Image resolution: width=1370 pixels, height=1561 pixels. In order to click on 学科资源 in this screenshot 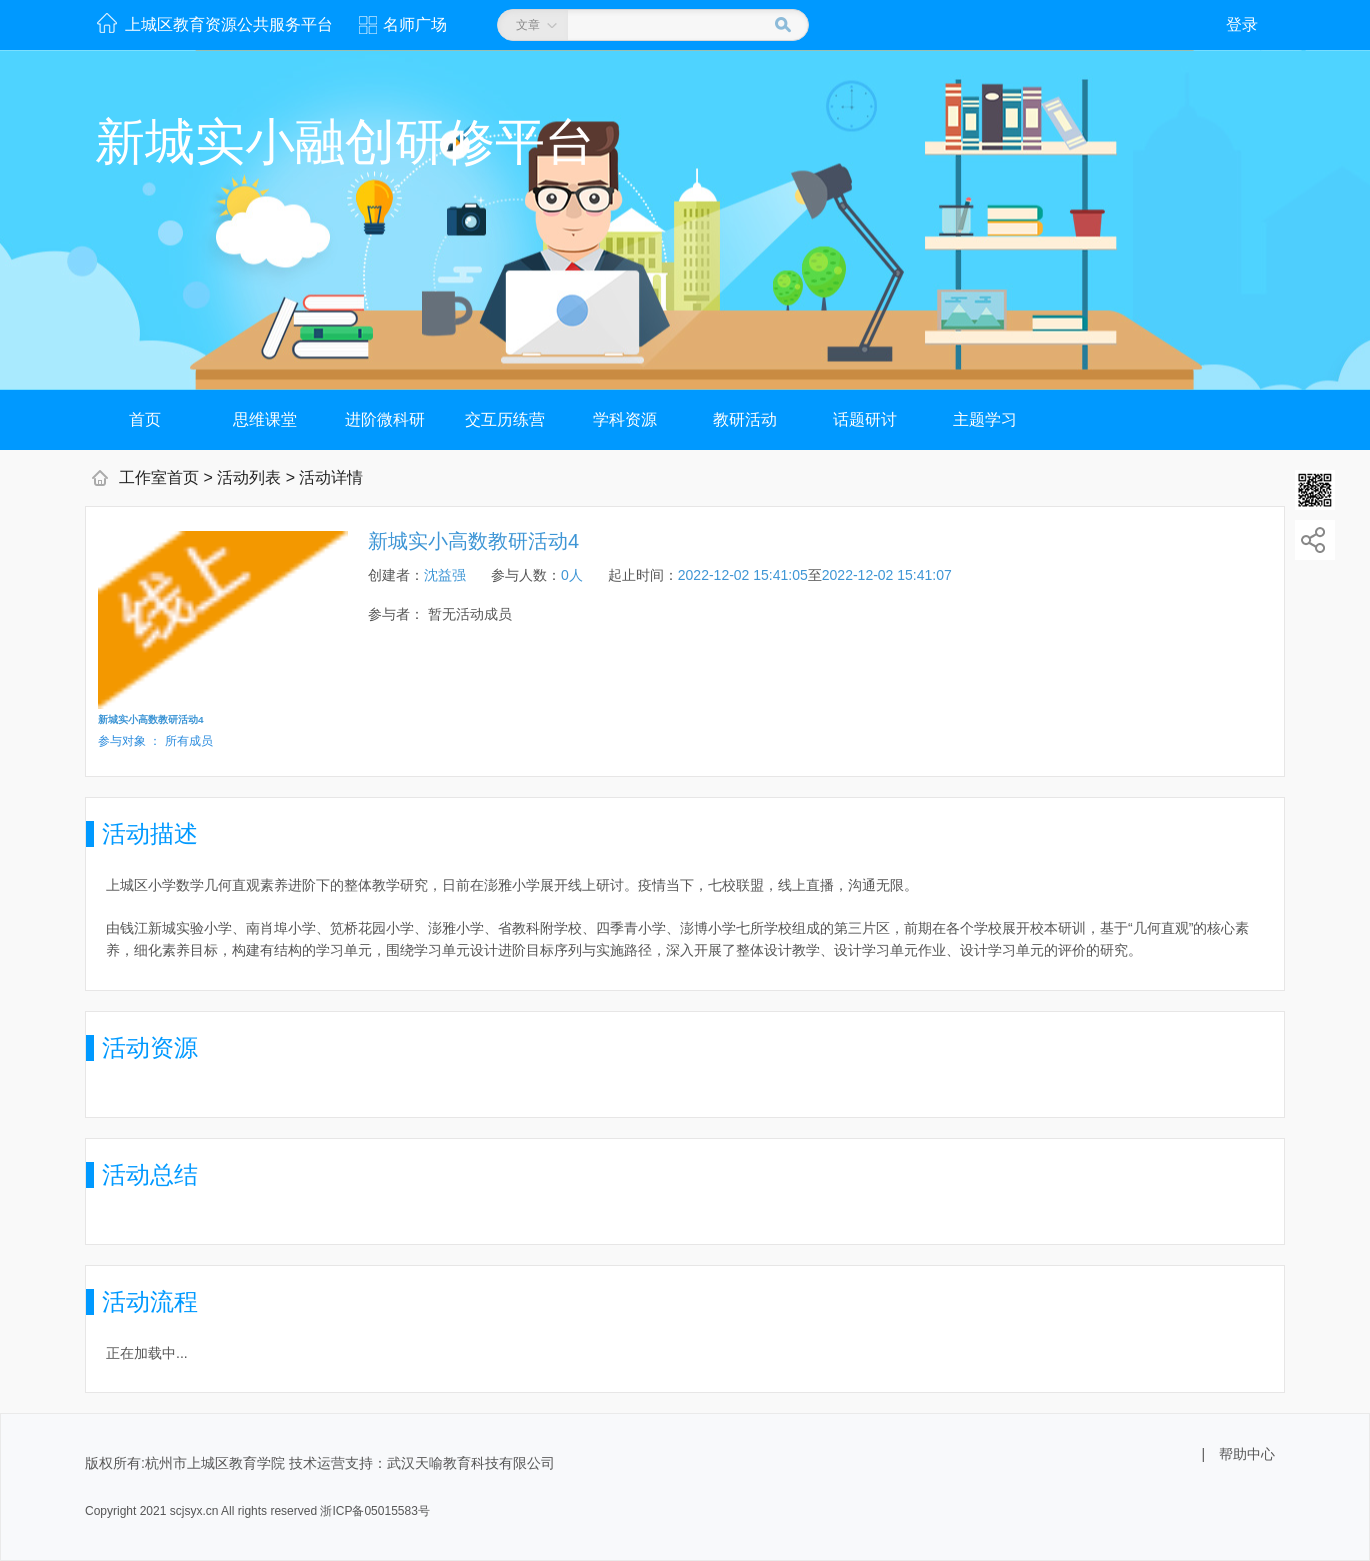, I will do `click(625, 419)`.